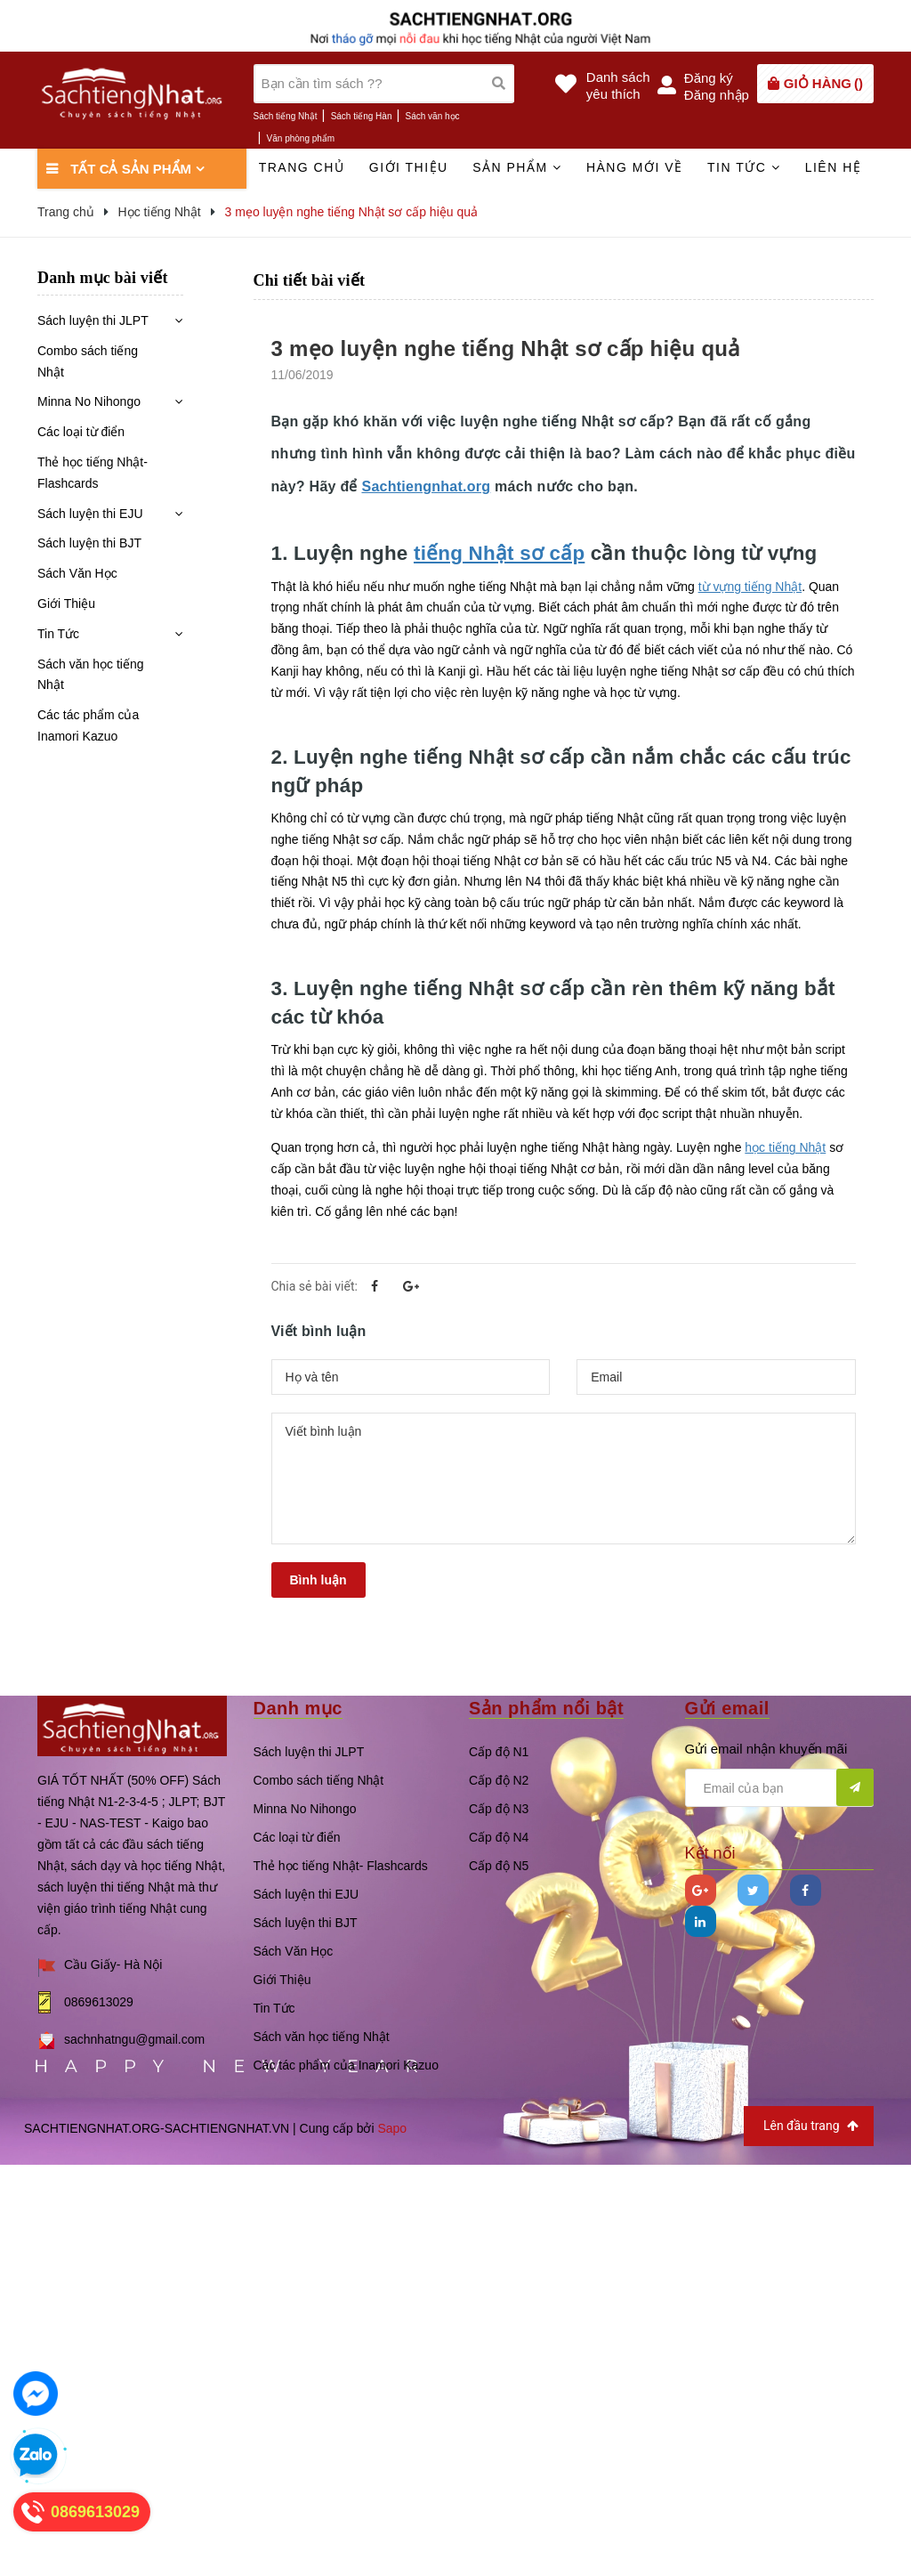 This screenshot has width=911, height=2576. What do you see at coordinates (314, 1286) in the screenshot?
I see `Chia sẻ bài viết:` at bounding box center [314, 1286].